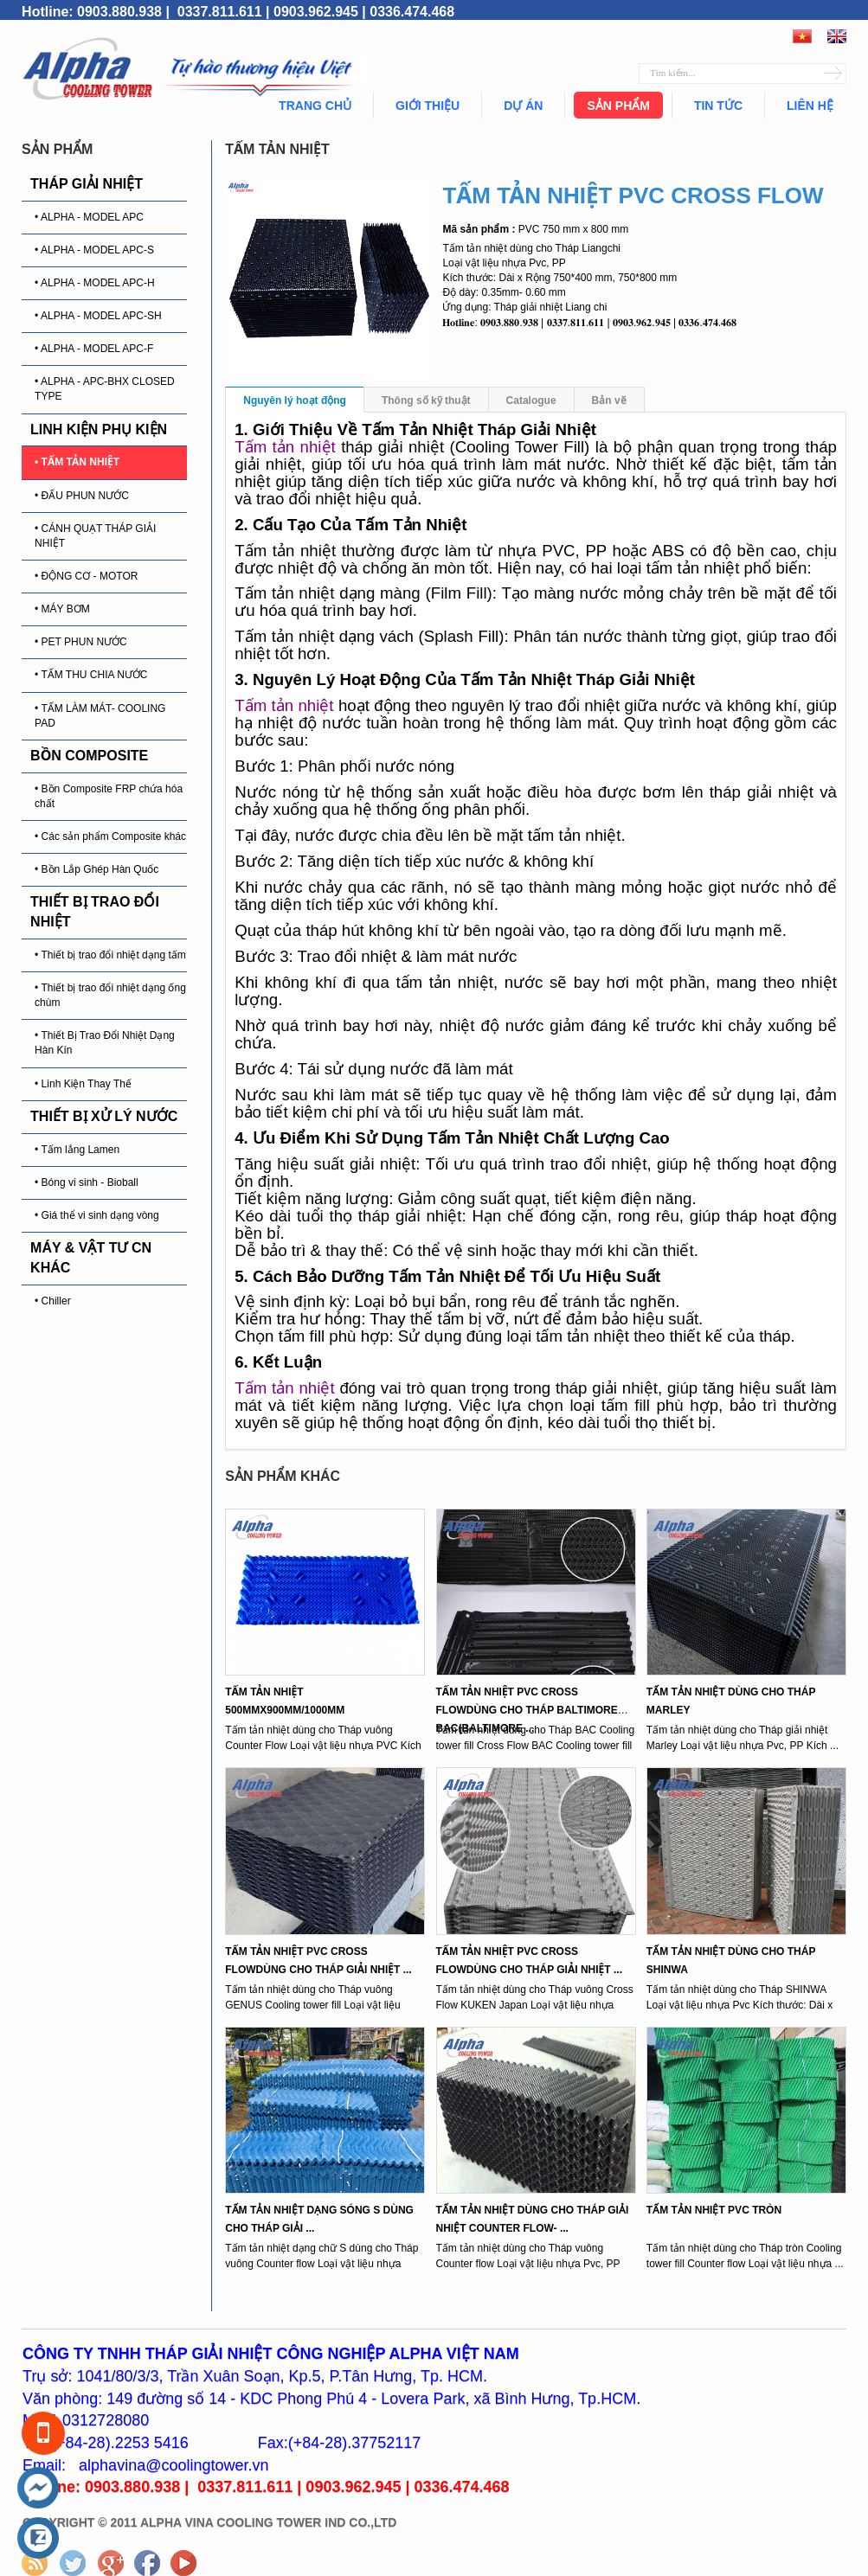  What do you see at coordinates (110, 836) in the screenshot?
I see `• Các sản phẩm Composite khác` at bounding box center [110, 836].